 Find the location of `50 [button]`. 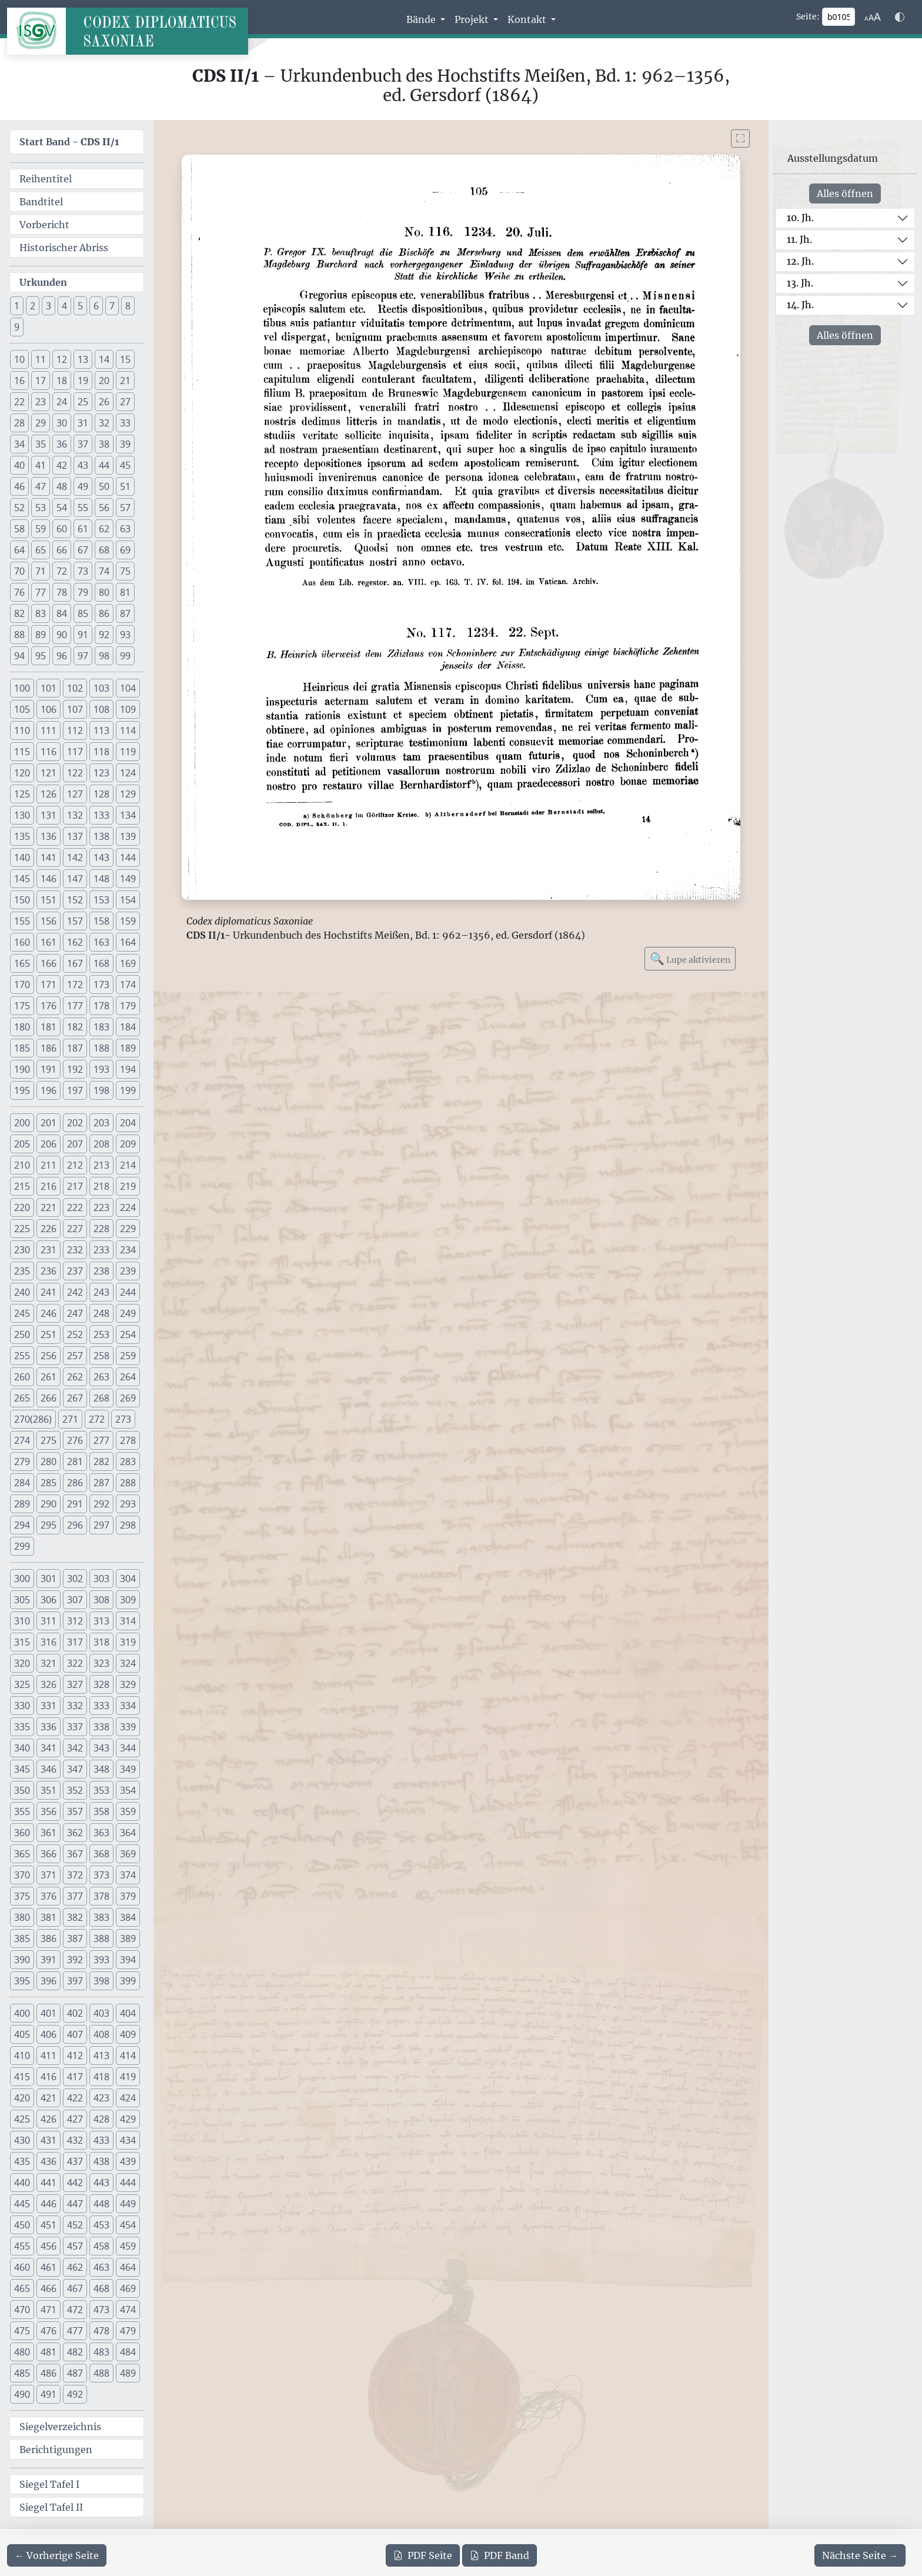

50 [button] is located at coordinates (104, 486).